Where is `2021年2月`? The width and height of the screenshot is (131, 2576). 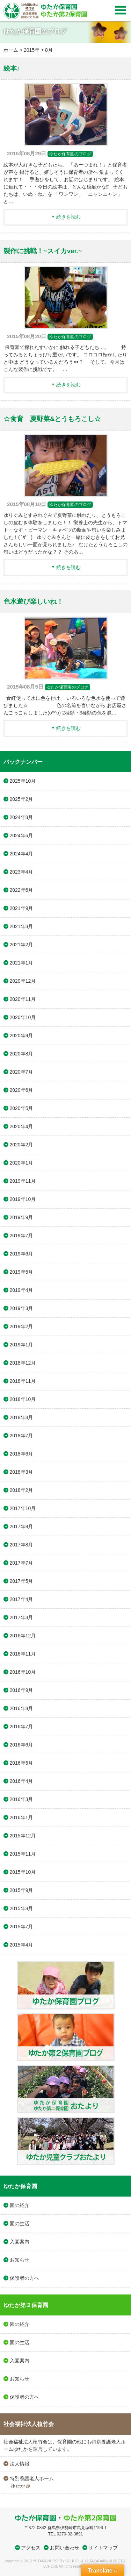 2021年2月 is located at coordinates (21, 944).